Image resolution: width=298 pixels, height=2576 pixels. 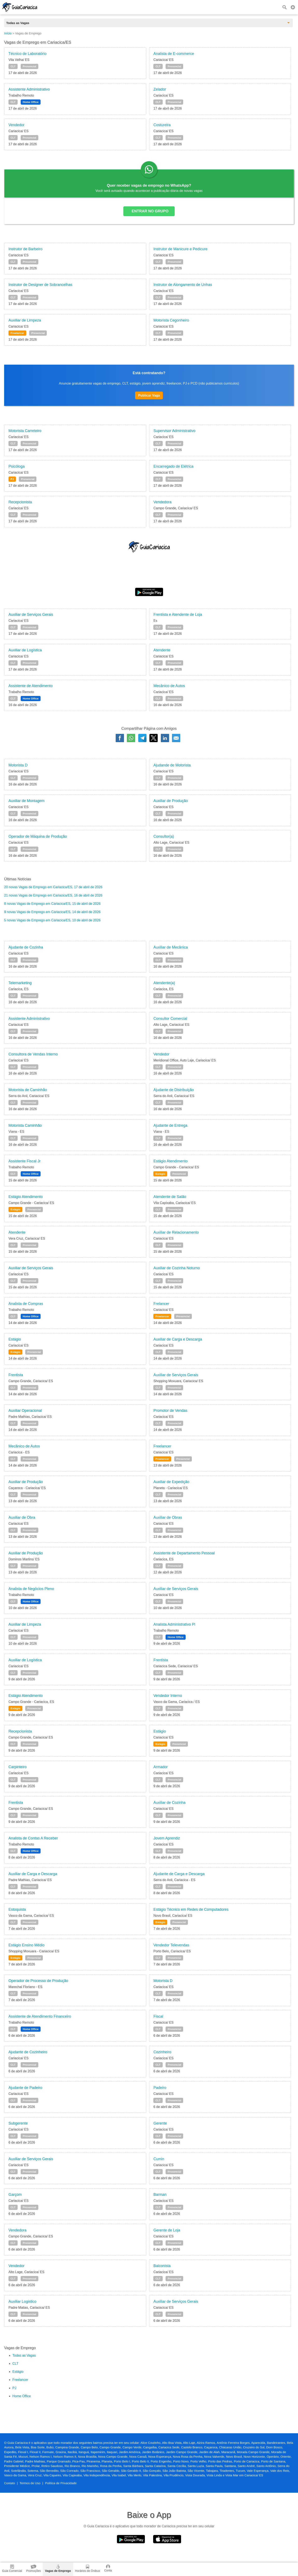 What do you see at coordinates (25, 2088) in the screenshot?
I see `Ajudante de Padeiro` at bounding box center [25, 2088].